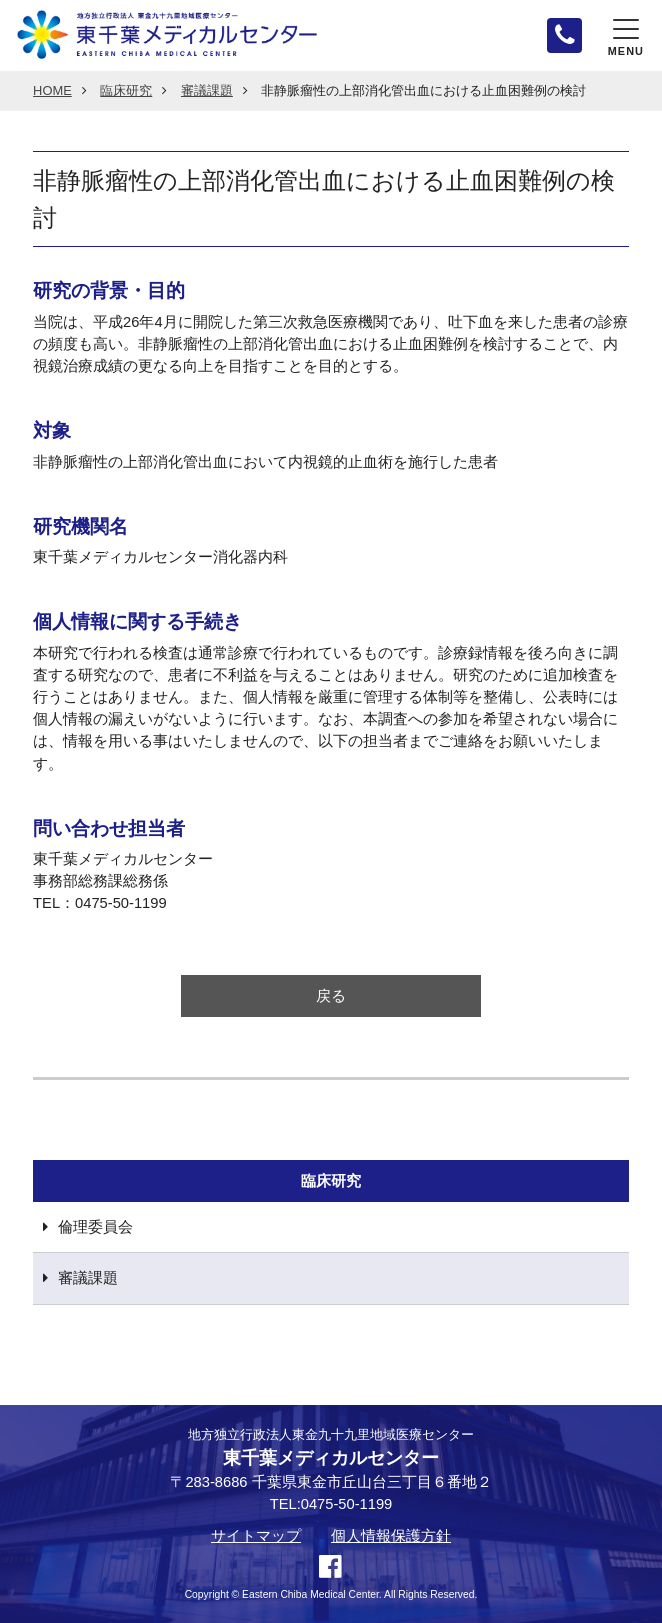 This screenshot has height=1623, width=662. Describe the element at coordinates (331, 996) in the screenshot. I see `戻る` at that location.